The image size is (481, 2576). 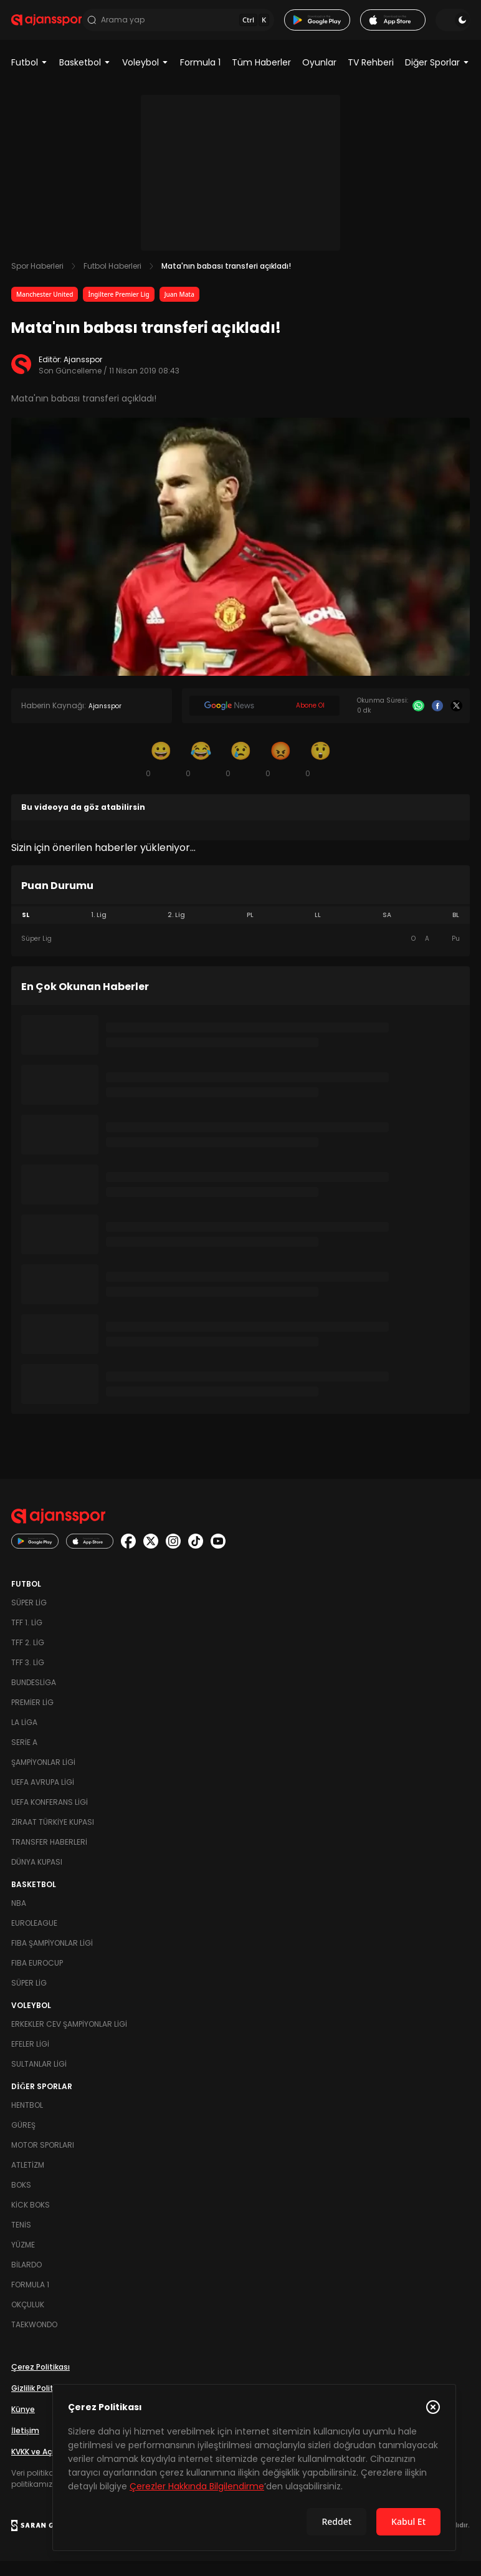 I want to click on Şampiyonlar Ligi, so click(x=43, y=1777).